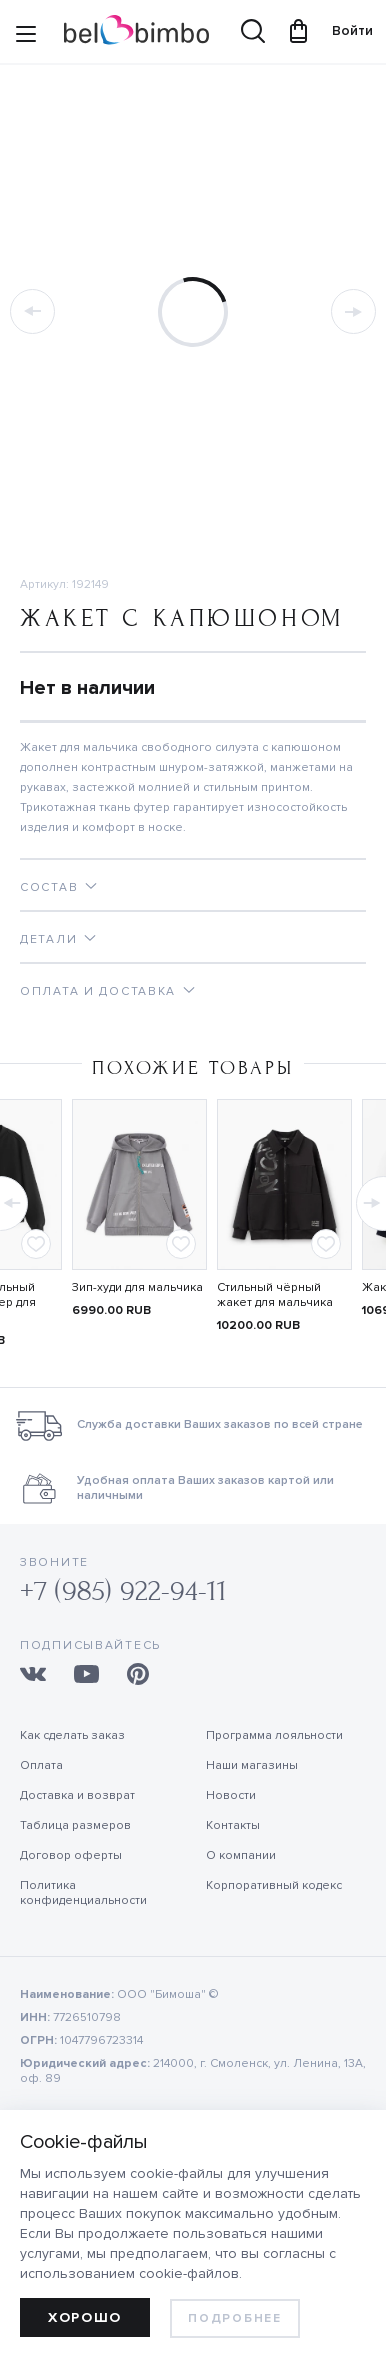 This screenshot has width=386, height=2365. I want to click on Оплата и доставка [tab], so click(98, 991).